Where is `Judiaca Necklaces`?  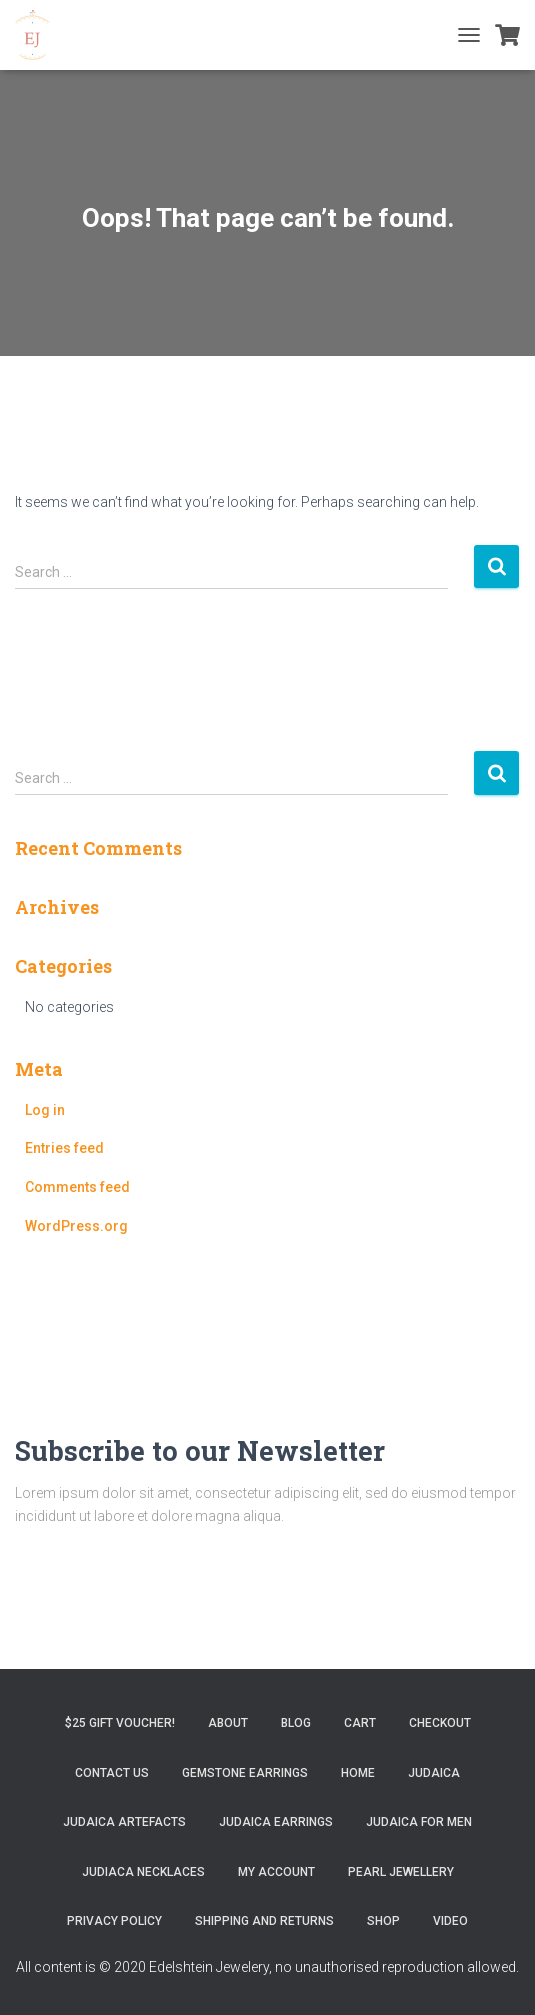
Judiaca Necklaces is located at coordinates (143, 1872).